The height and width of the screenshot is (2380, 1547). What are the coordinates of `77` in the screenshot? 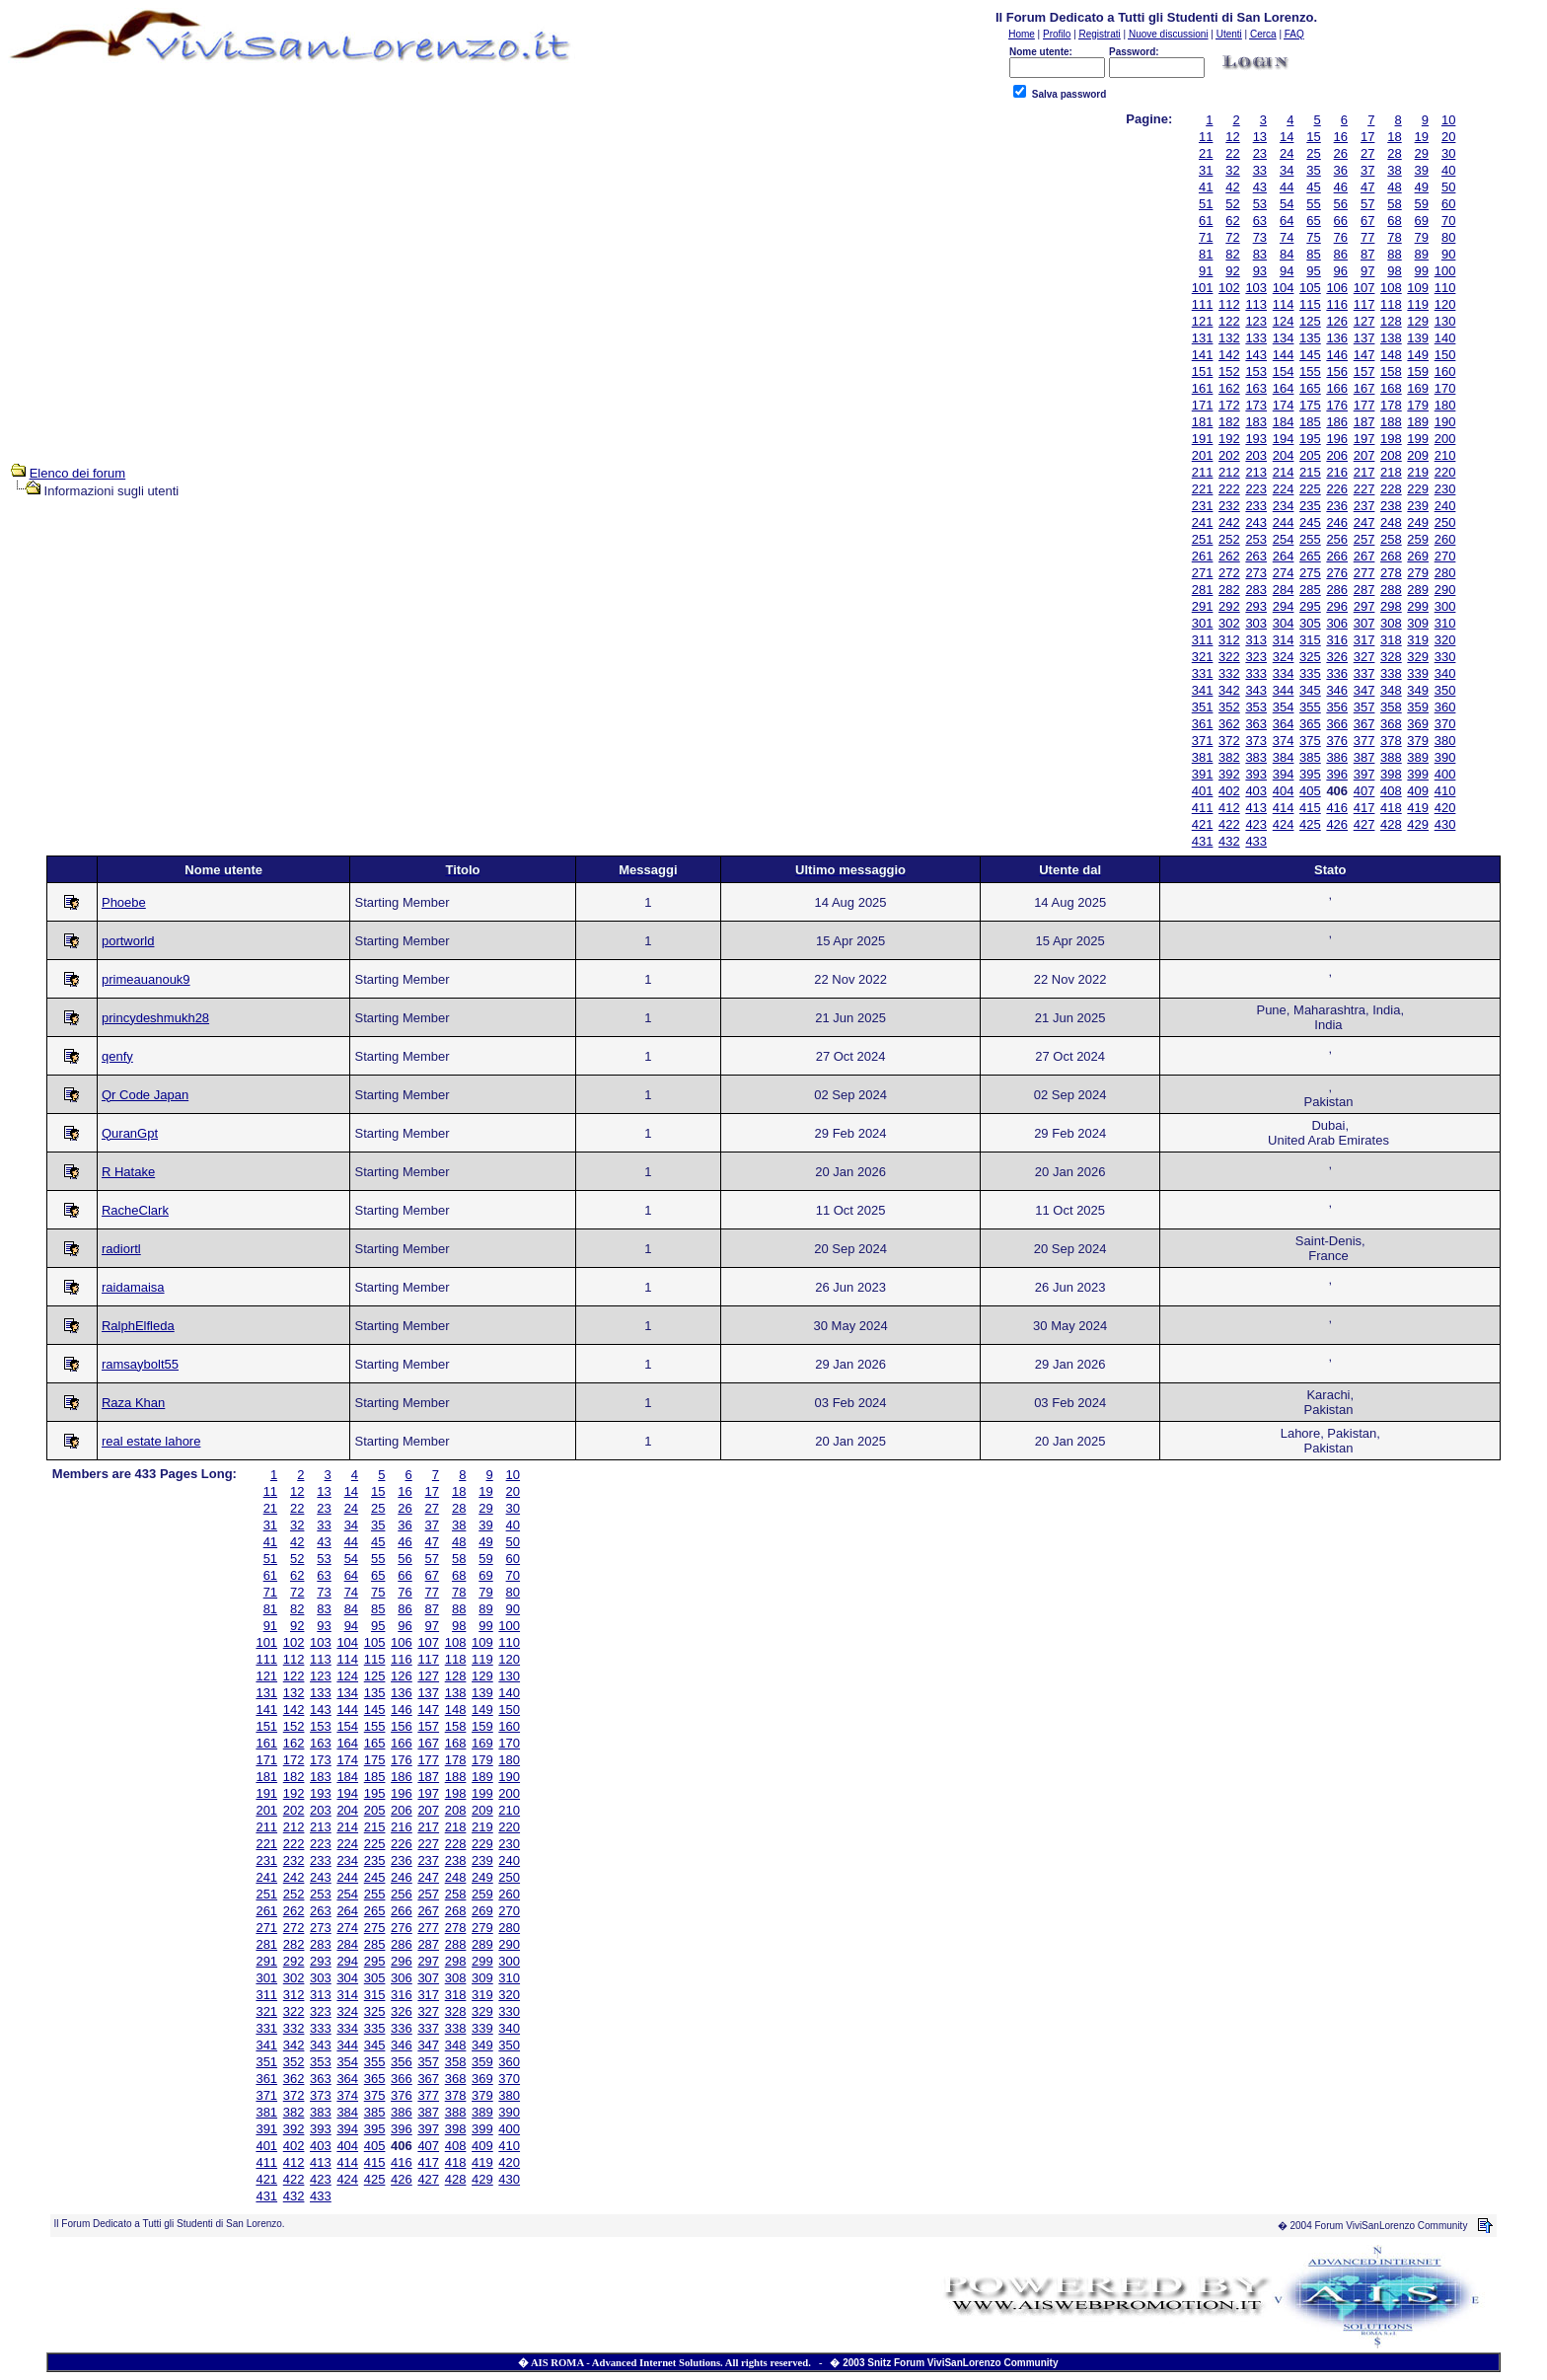 It's located at (1367, 237).